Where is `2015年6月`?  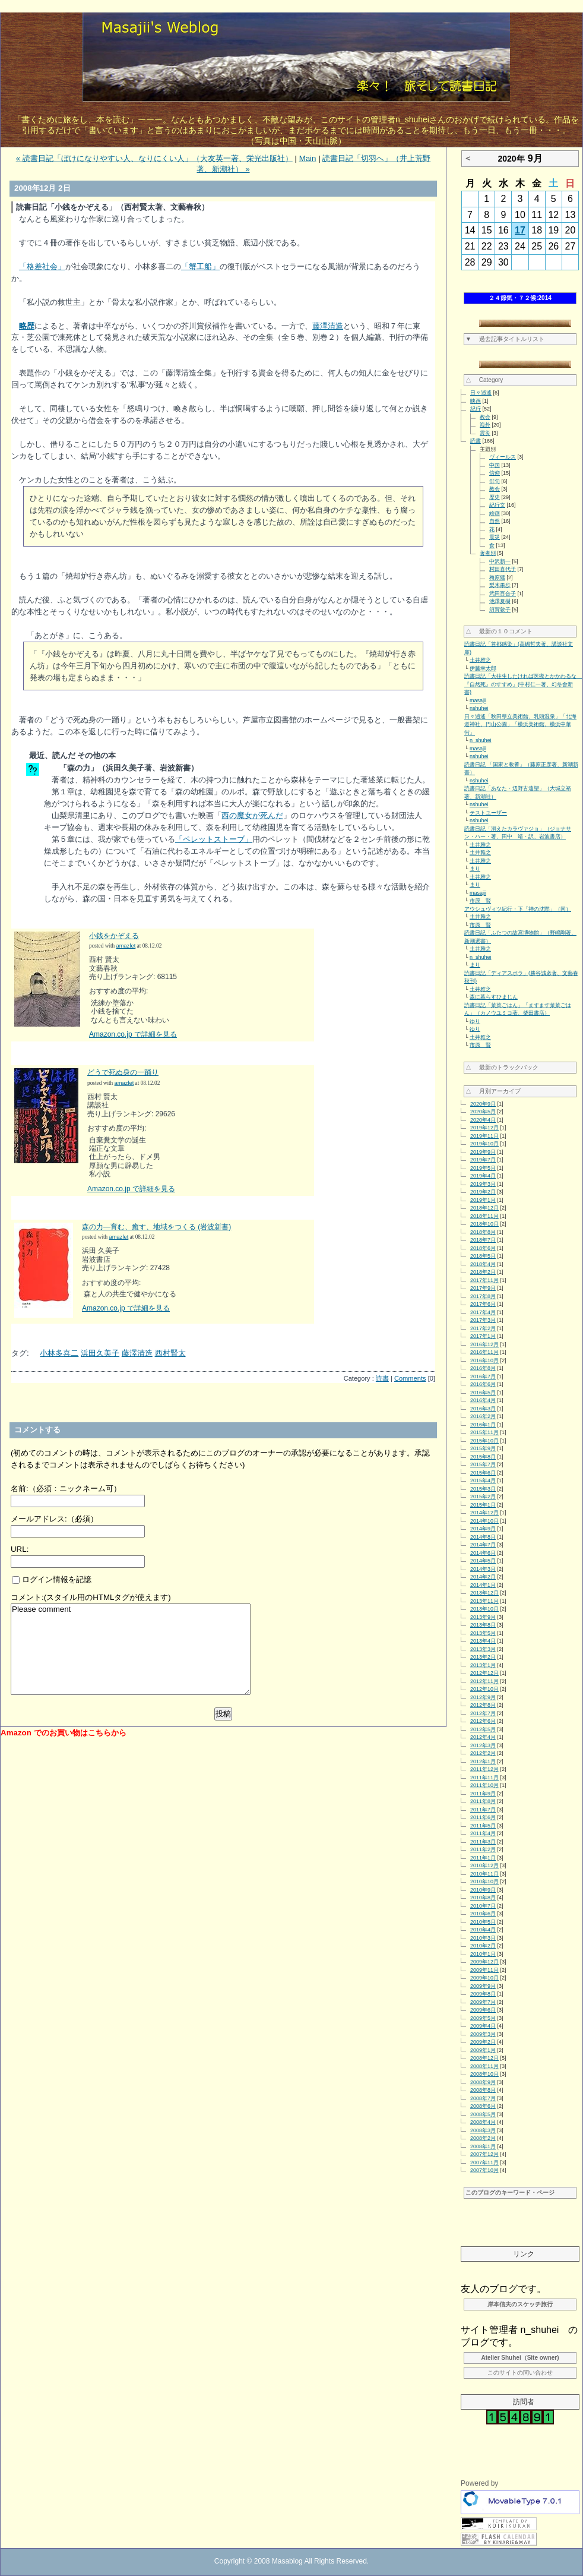 2015年6月 is located at coordinates (483, 1473).